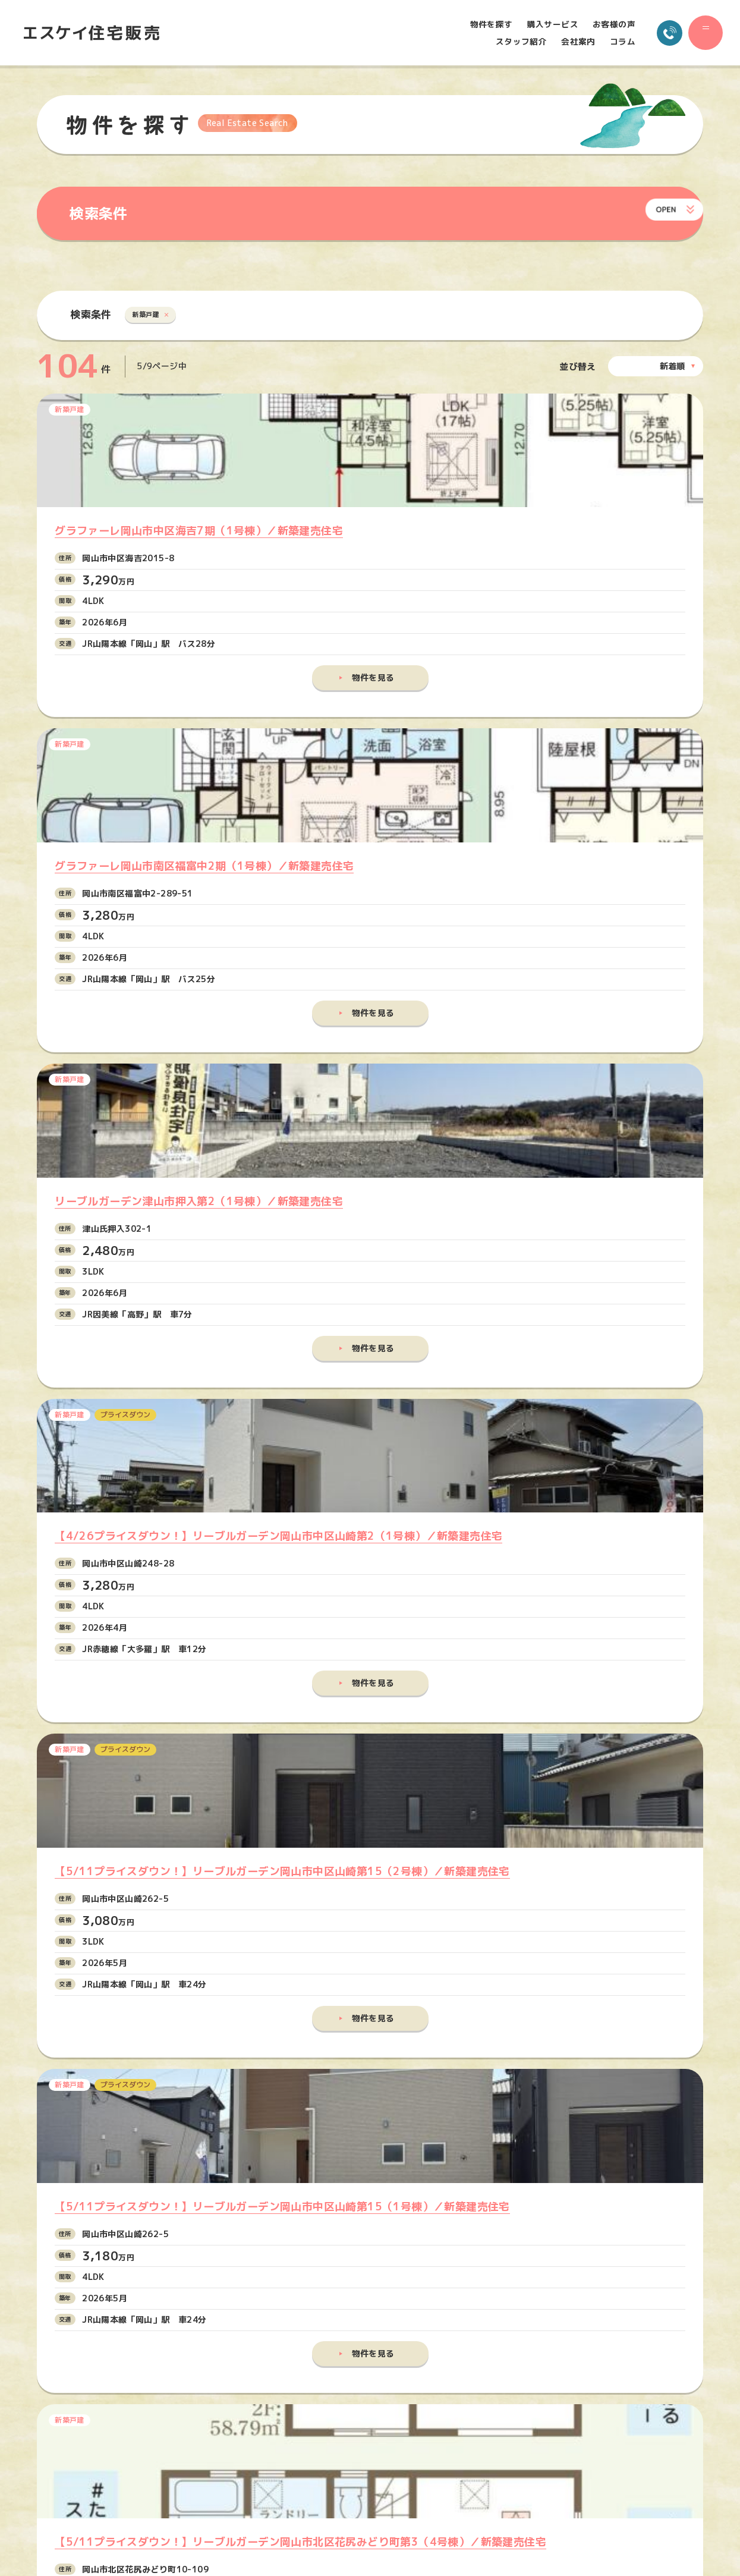 The height and width of the screenshot is (2576, 740). I want to click on でお問い合わせ, so click(363, 2135).